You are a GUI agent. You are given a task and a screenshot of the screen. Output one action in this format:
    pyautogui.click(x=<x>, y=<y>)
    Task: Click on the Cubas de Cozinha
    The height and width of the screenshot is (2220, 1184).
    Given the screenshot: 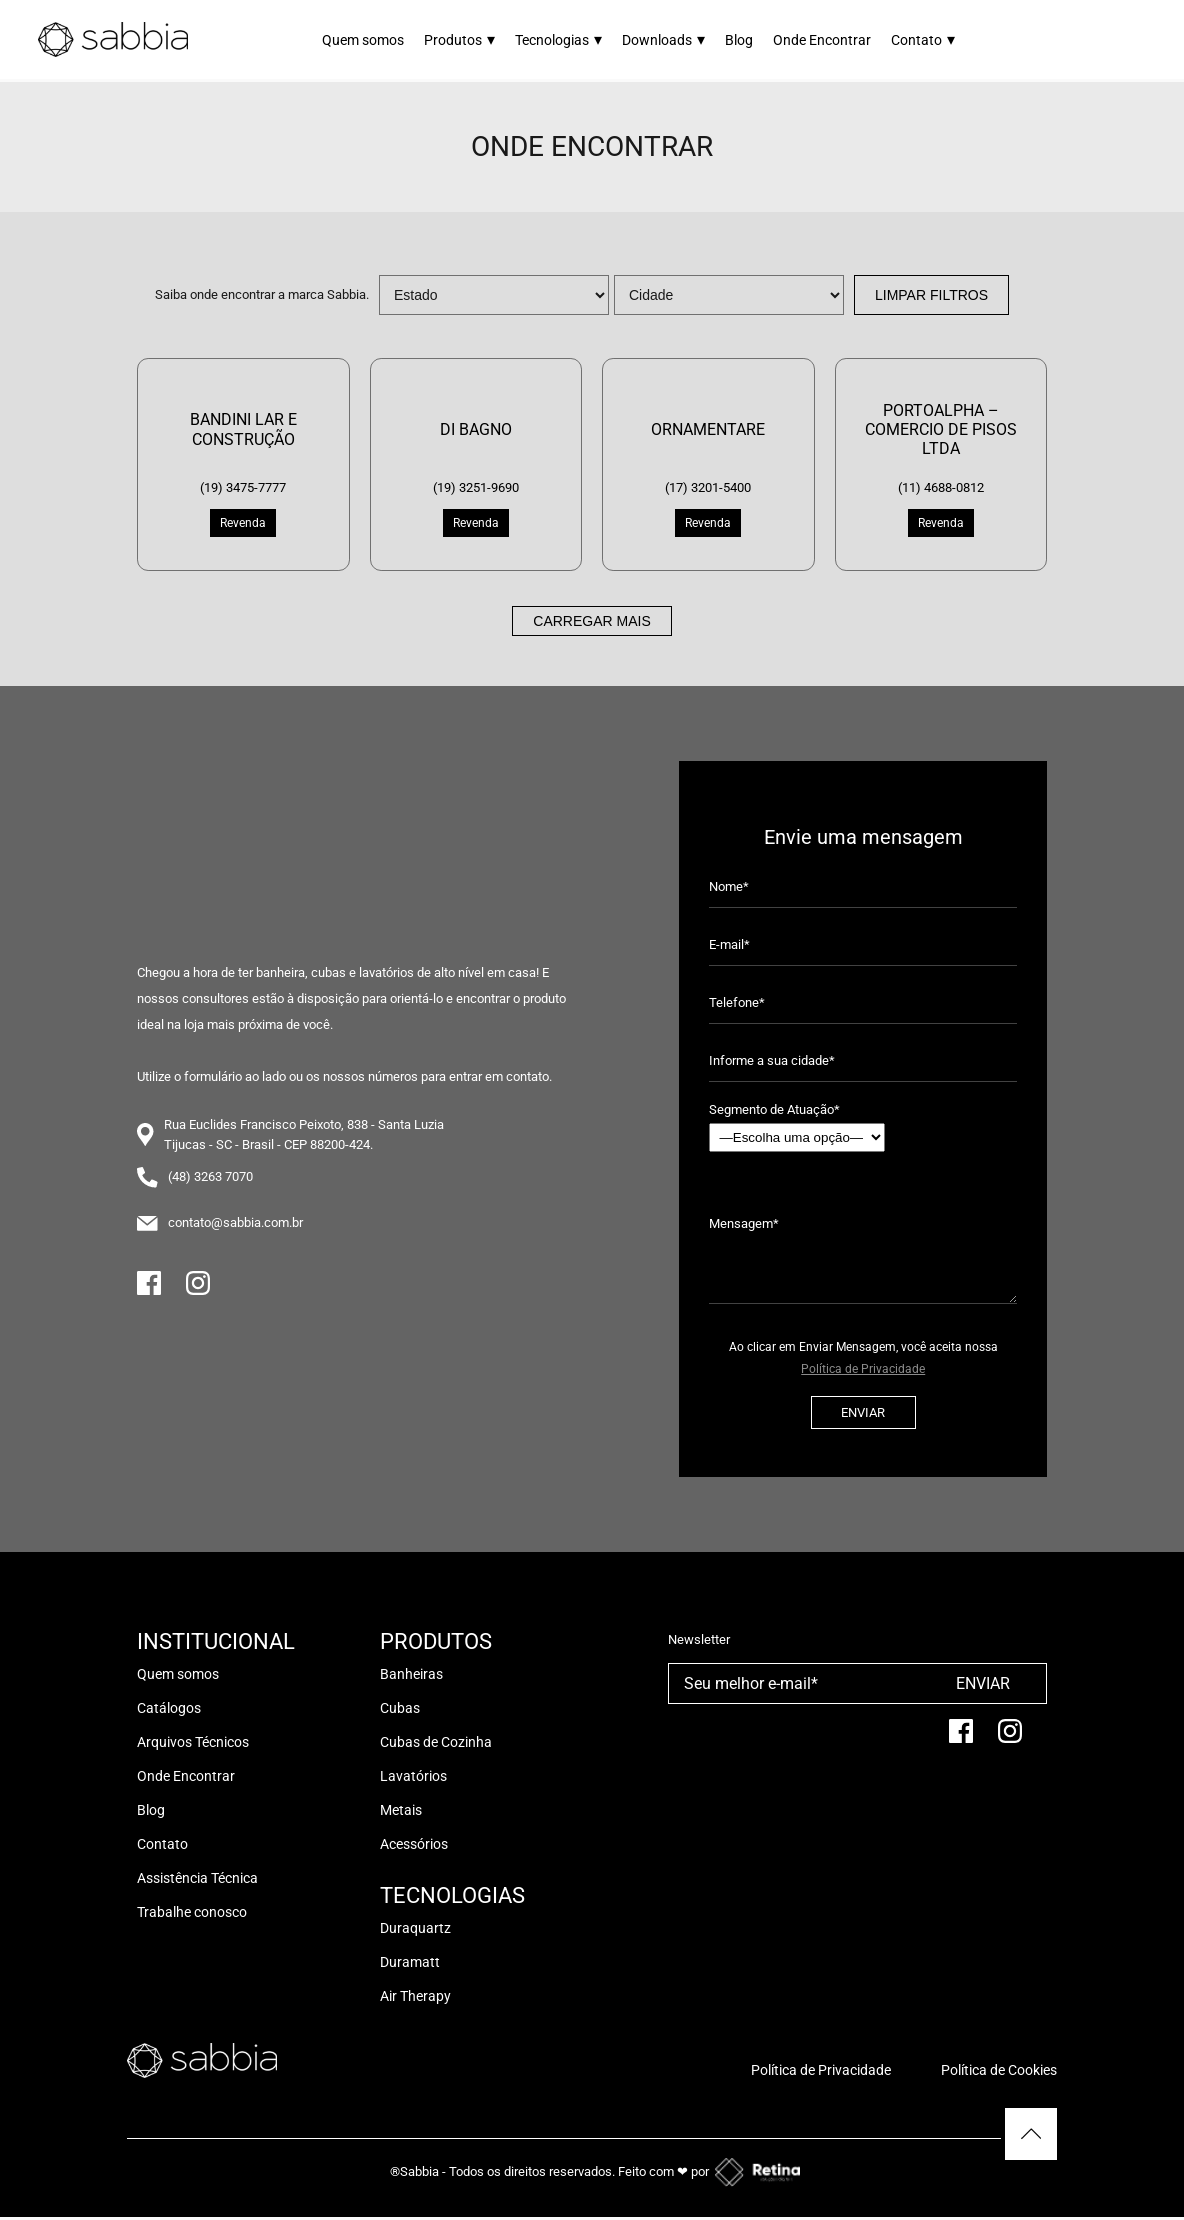 What is the action you would take?
    pyautogui.click(x=436, y=1742)
    